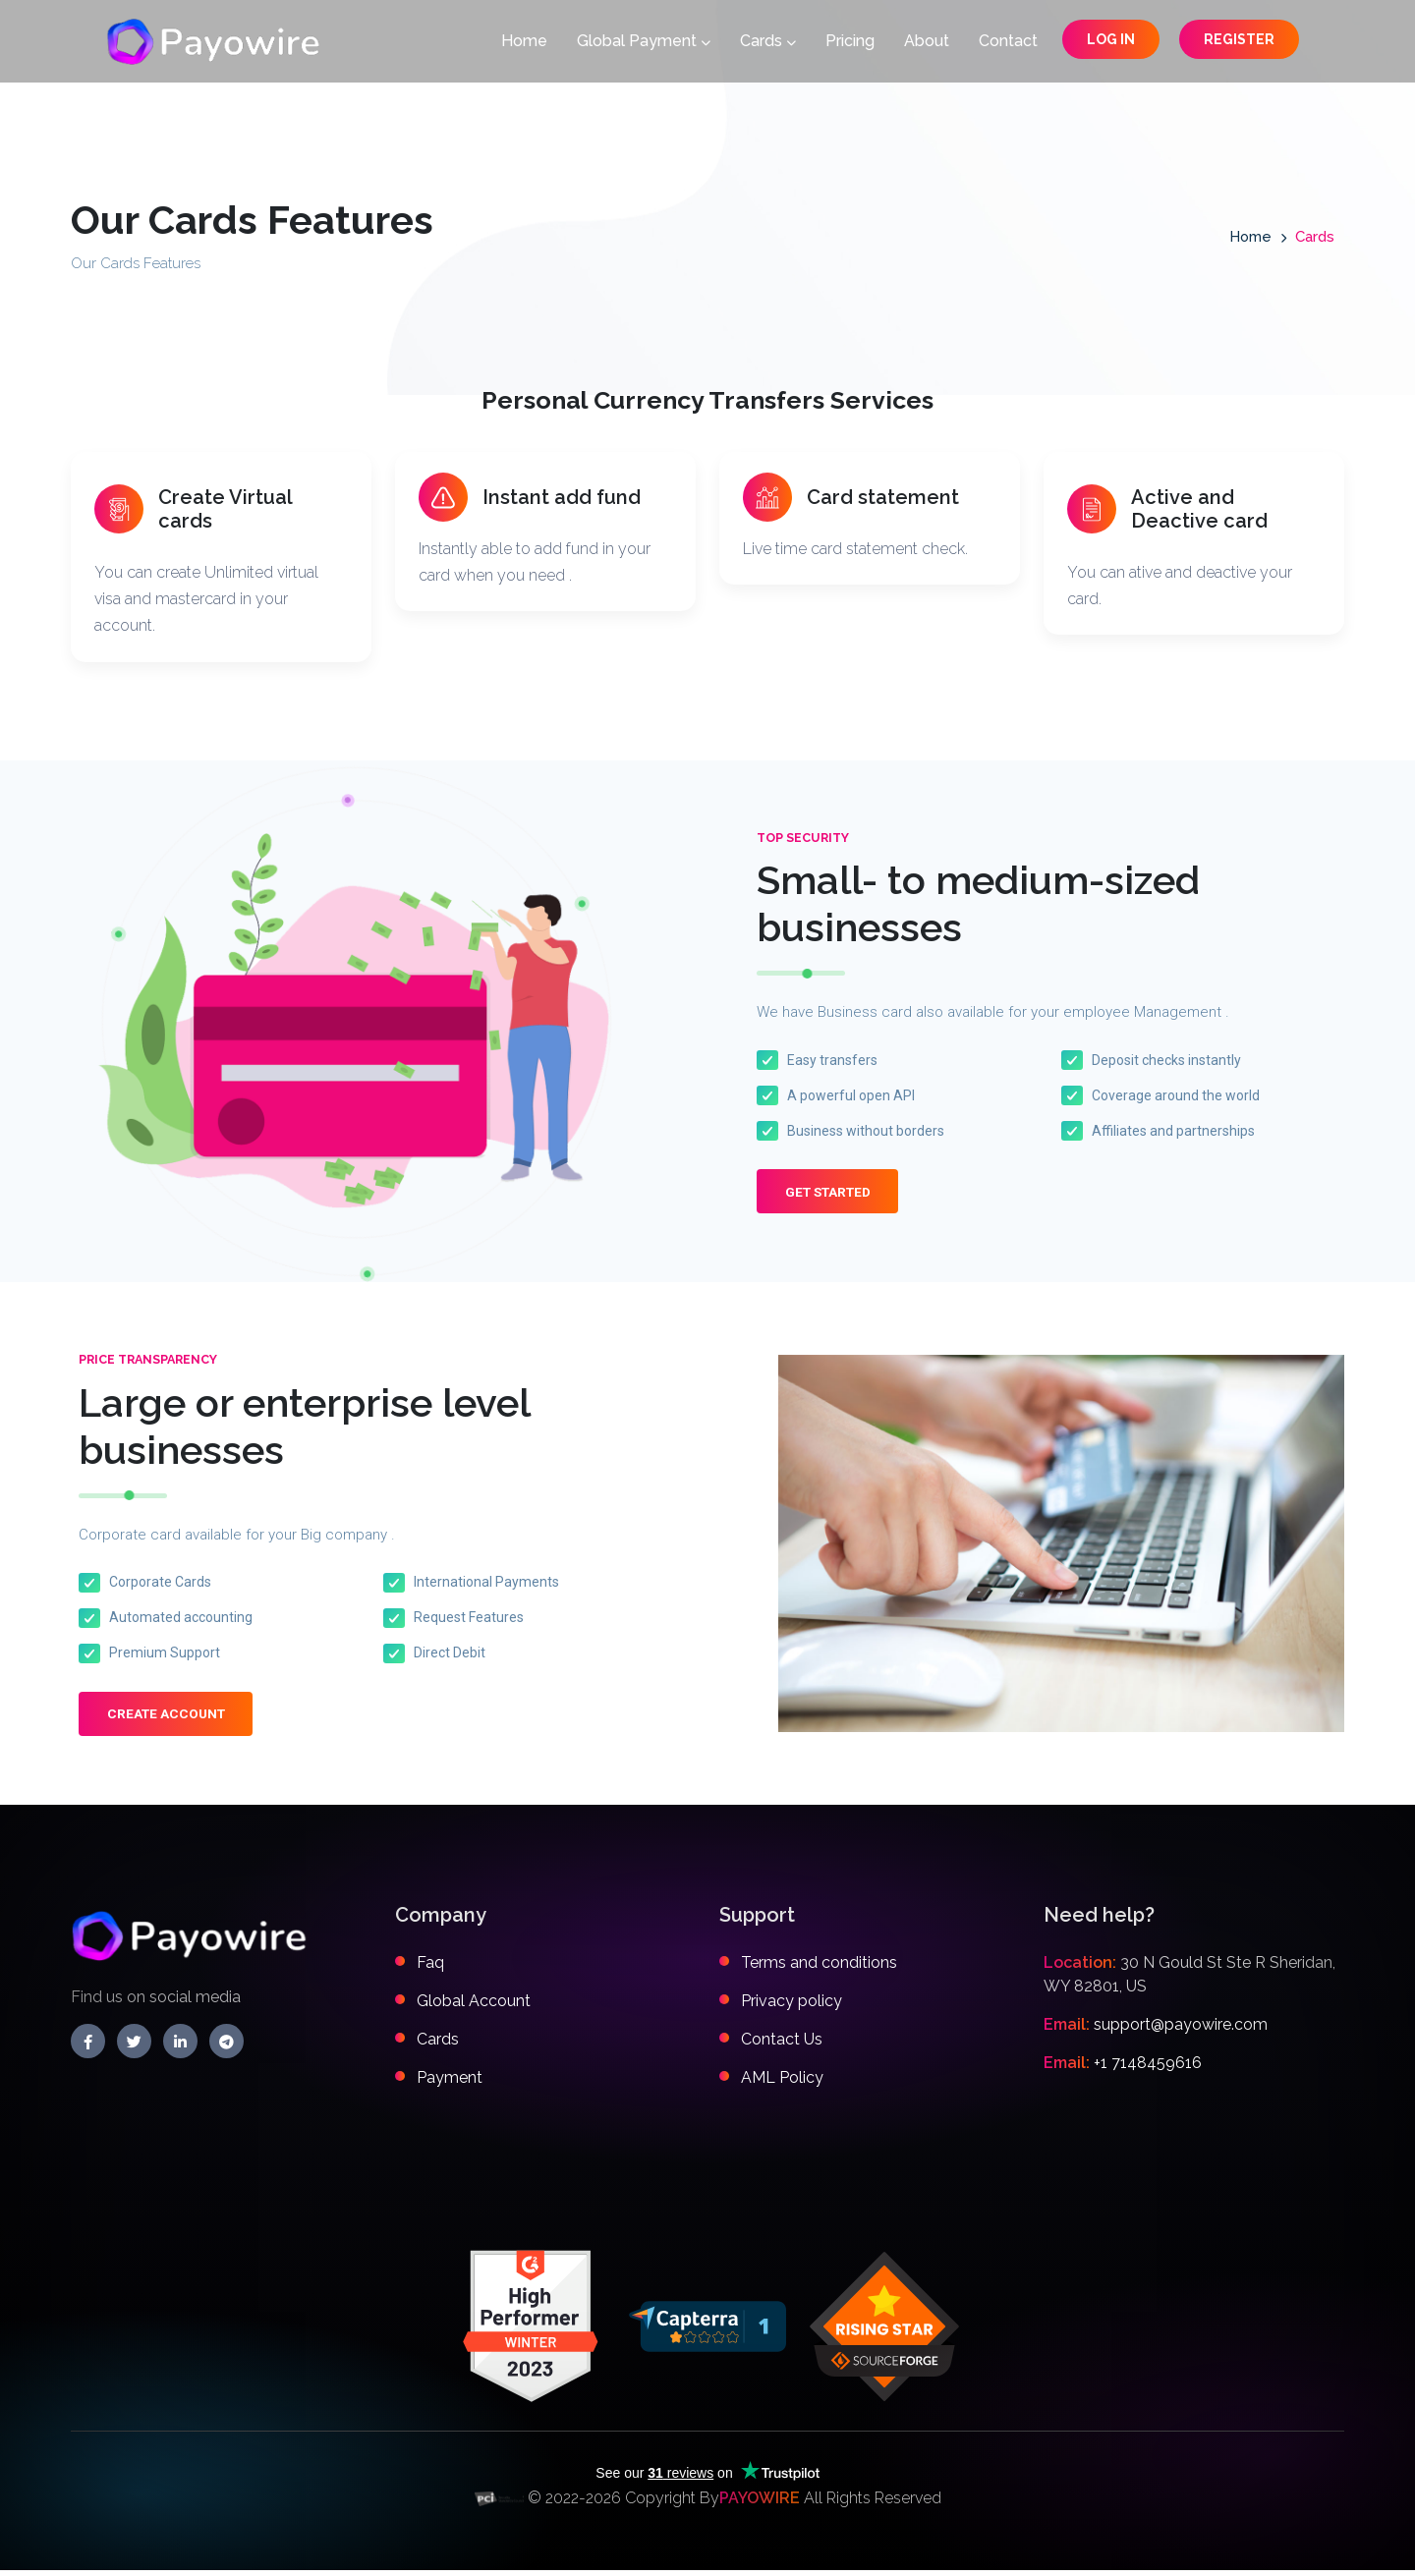 The height and width of the screenshot is (2576, 1415). What do you see at coordinates (430, 1968) in the screenshot?
I see `Faq` at bounding box center [430, 1968].